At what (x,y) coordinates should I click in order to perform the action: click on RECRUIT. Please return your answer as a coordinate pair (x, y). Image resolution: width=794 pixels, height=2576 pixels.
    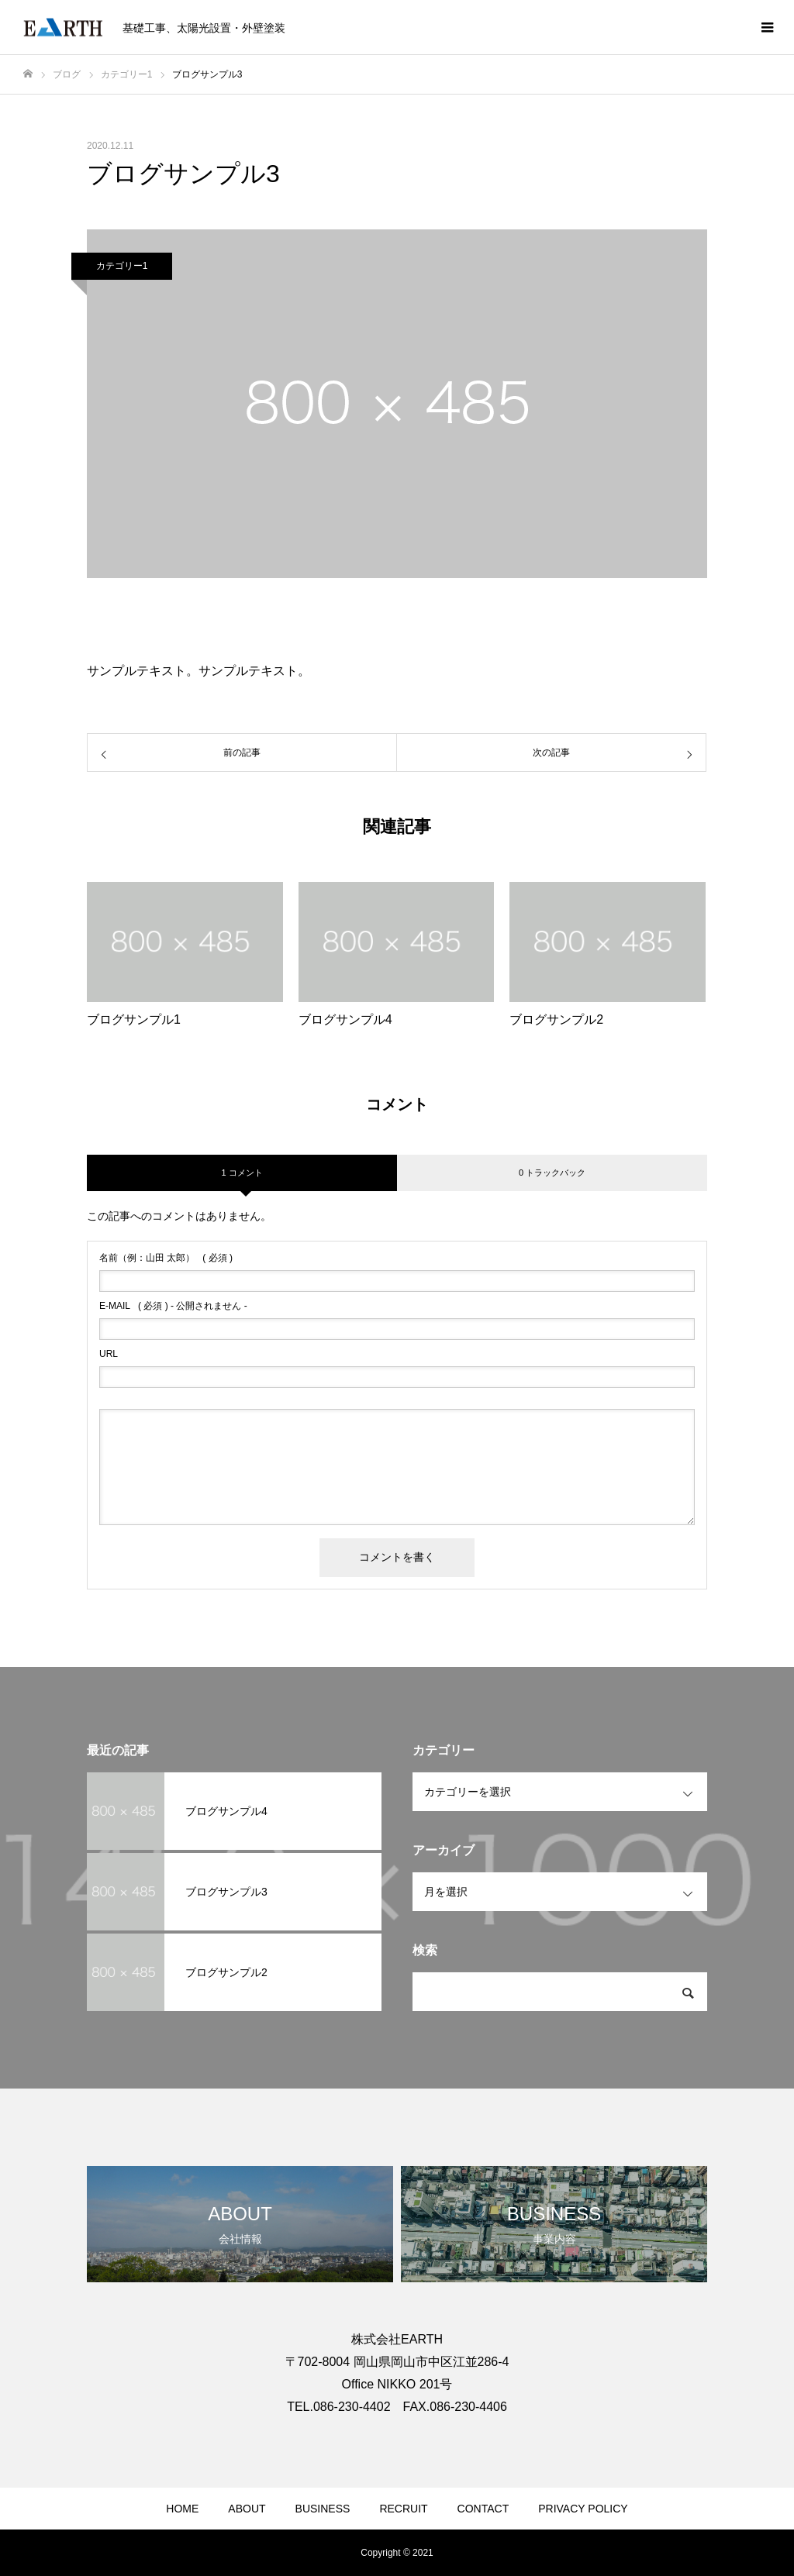
    Looking at the image, I should click on (403, 2508).